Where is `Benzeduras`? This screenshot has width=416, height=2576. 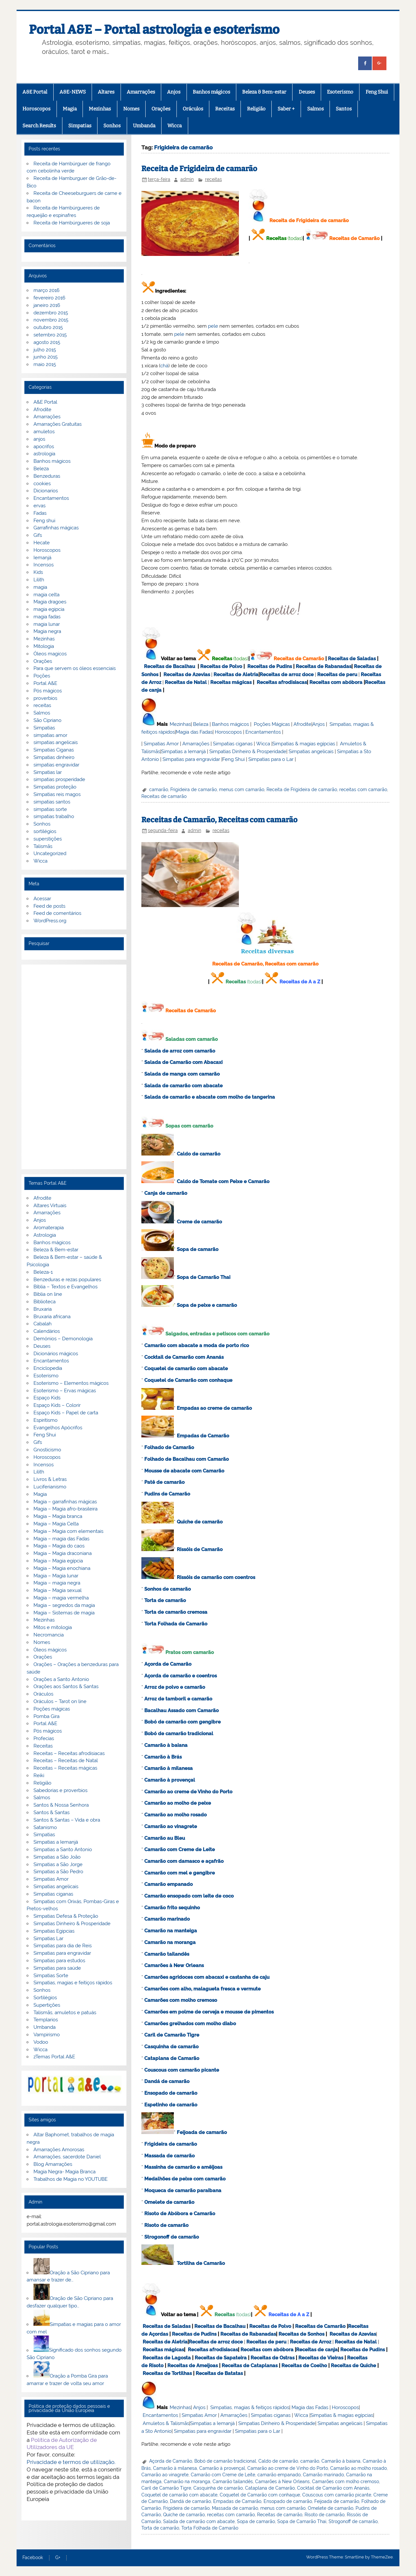 Benzeduras is located at coordinates (46, 476).